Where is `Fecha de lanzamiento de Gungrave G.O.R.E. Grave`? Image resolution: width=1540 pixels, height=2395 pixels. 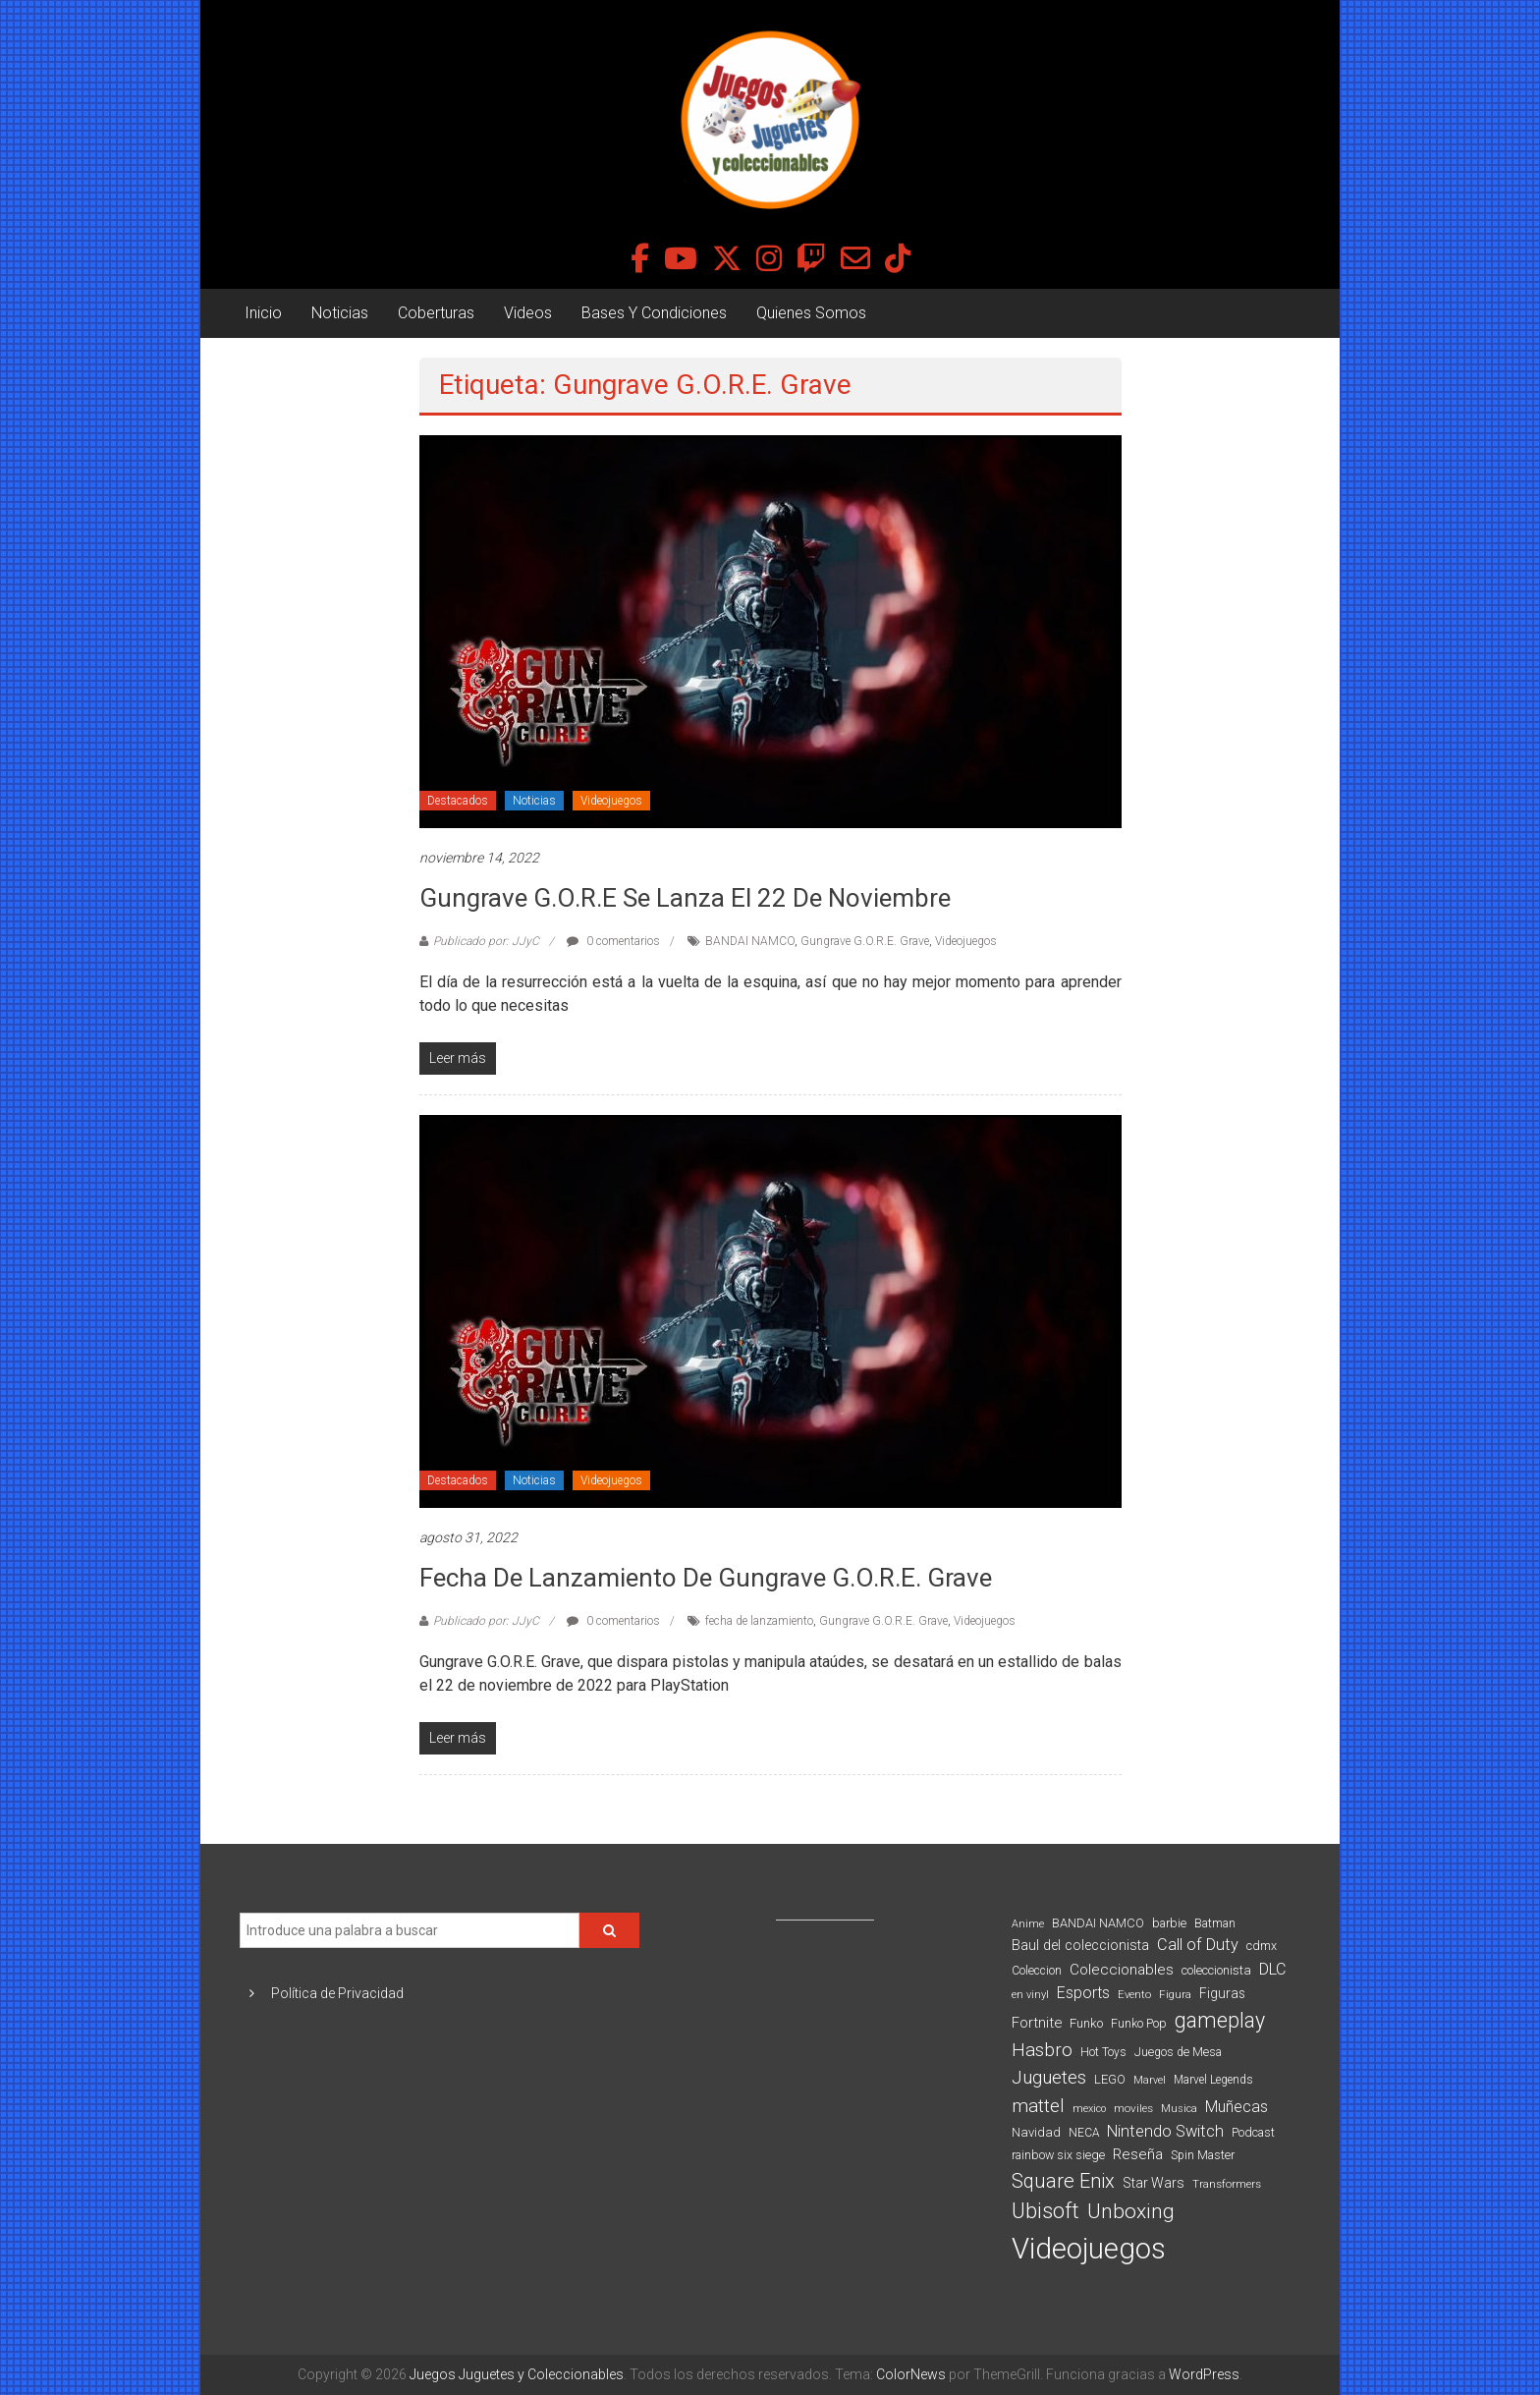 Fecha de lanzamiento de Gungrave G.O.R.E. Grave is located at coordinates (705, 1577).